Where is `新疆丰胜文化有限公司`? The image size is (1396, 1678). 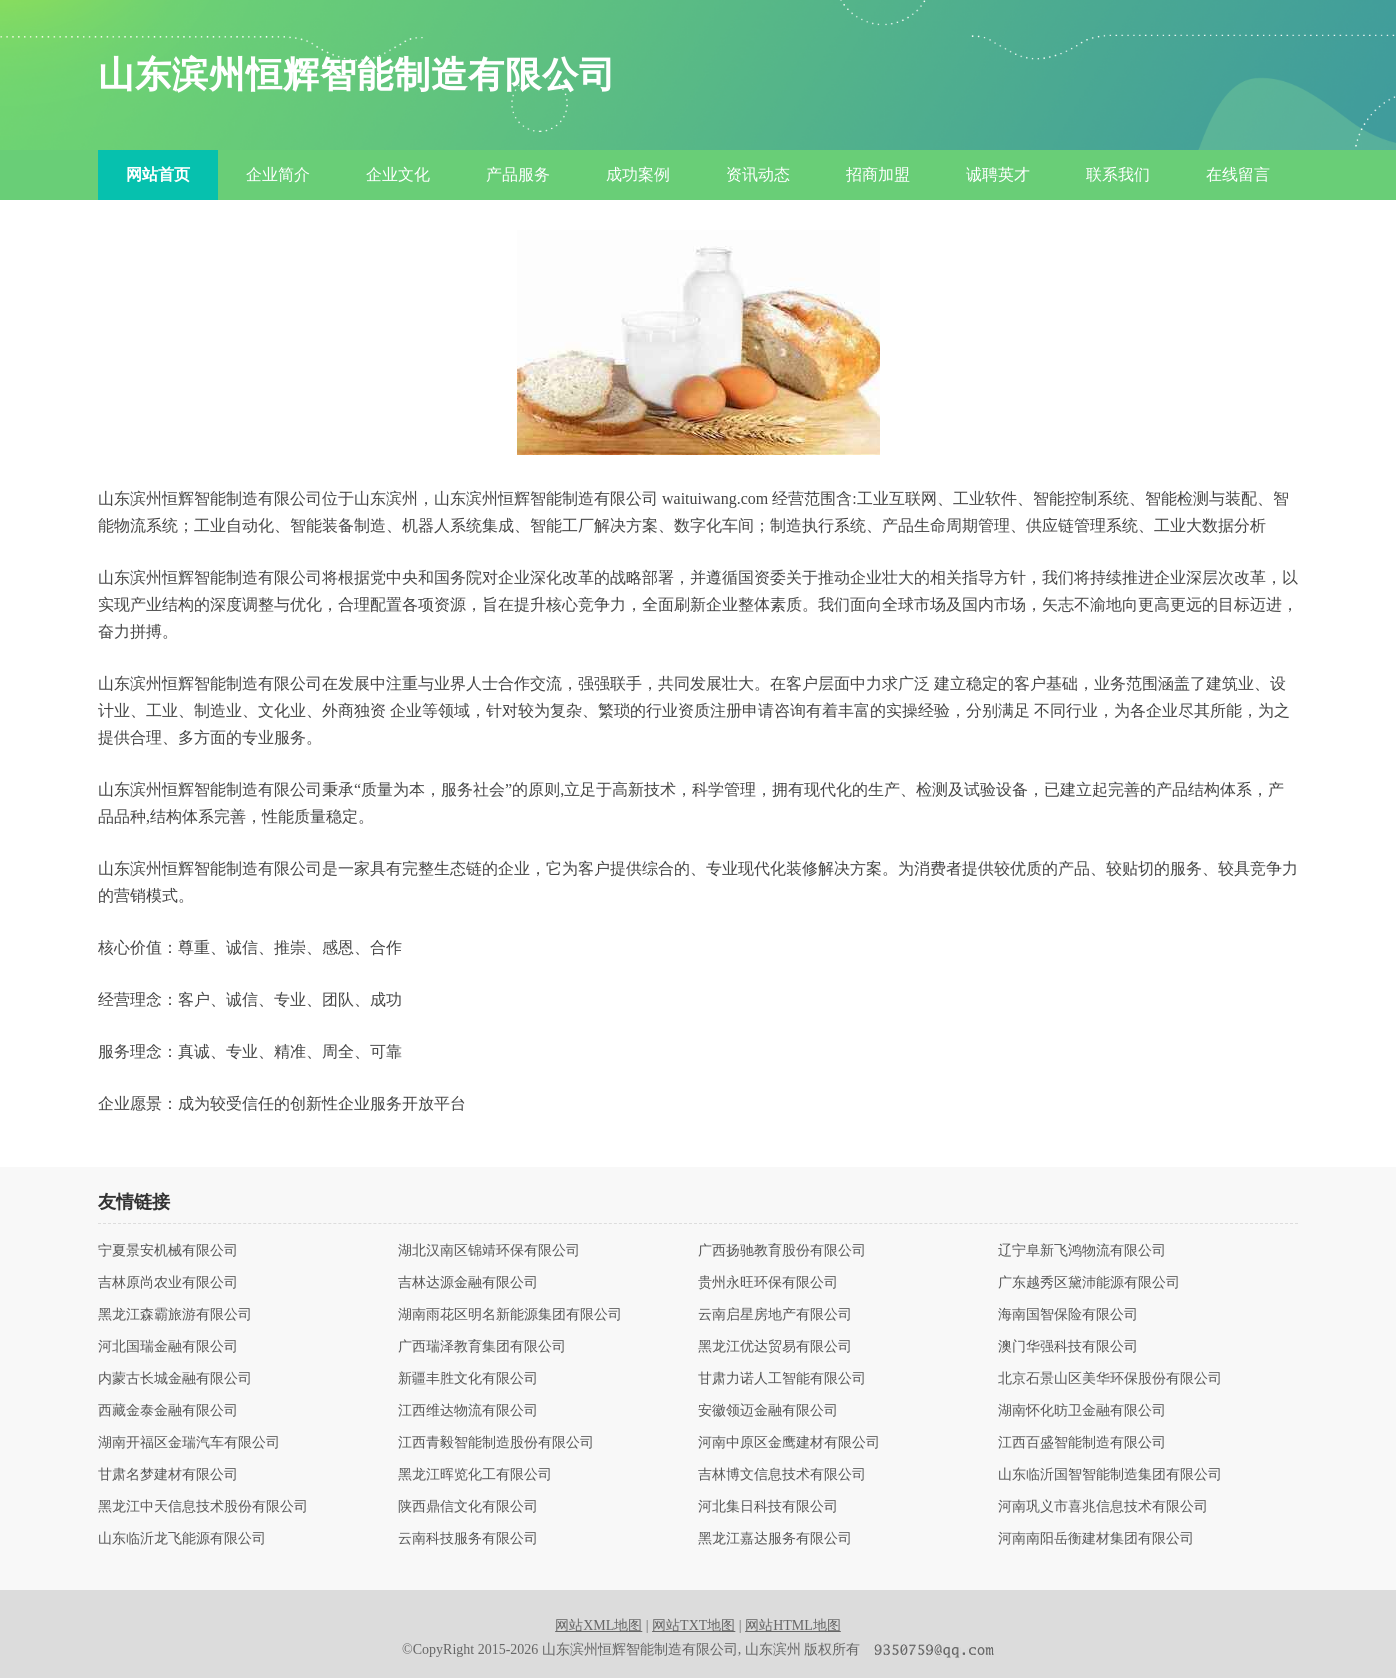
新疆丰胜文化有限公司 is located at coordinates (468, 1379).